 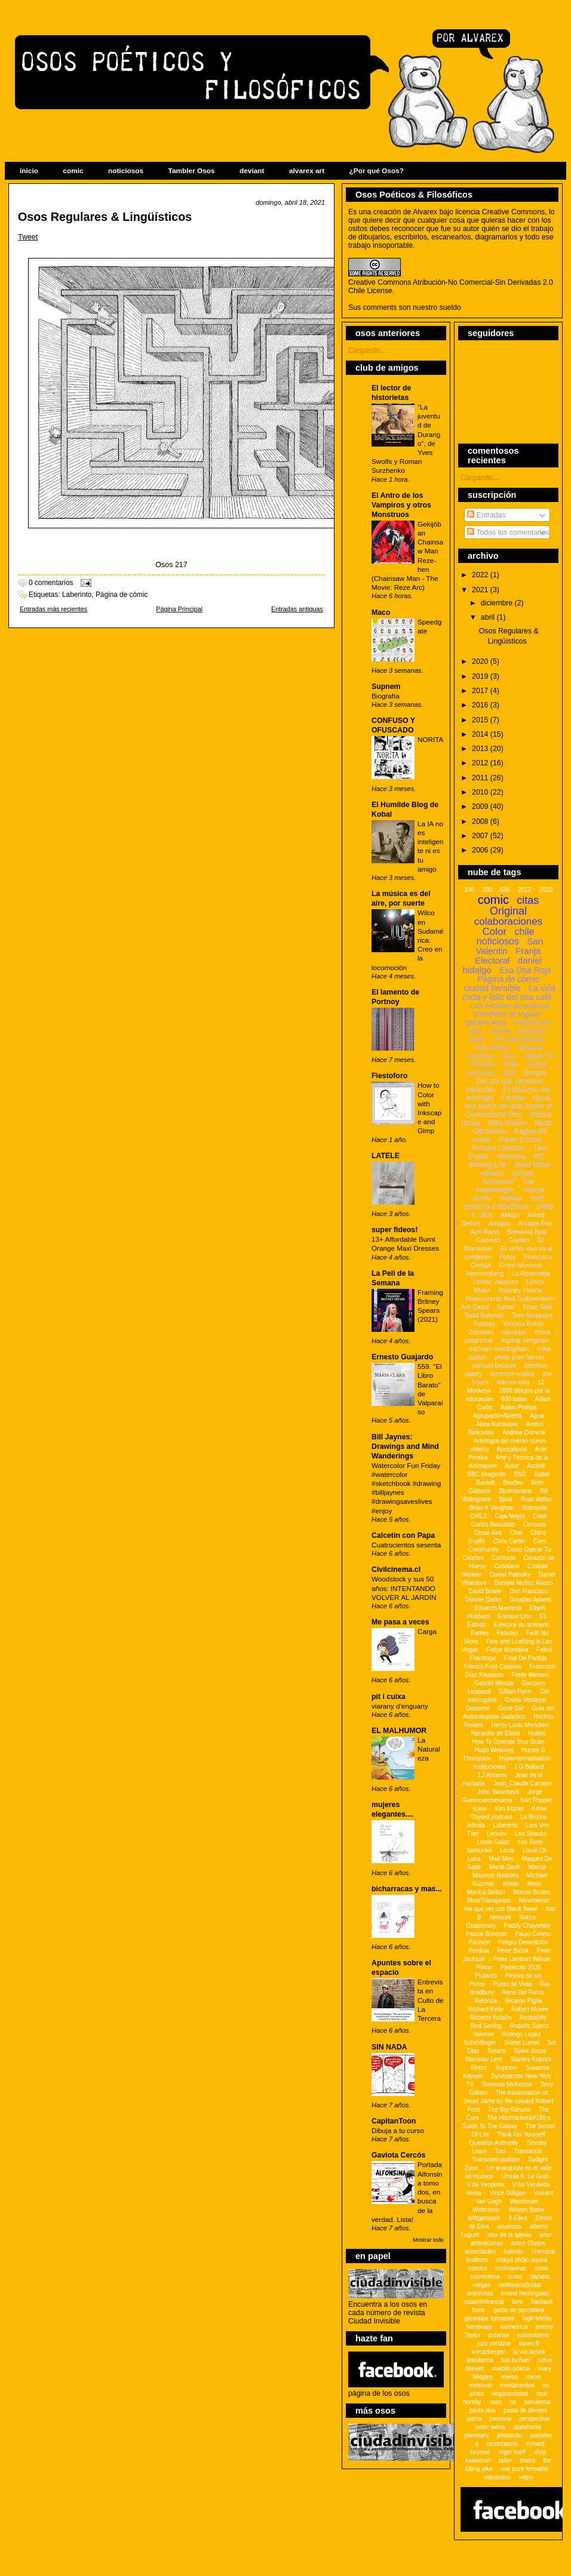 What do you see at coordinates (514, 1331) in the screenshot?
I see `apruebo` at bounding box center [514, 1331].